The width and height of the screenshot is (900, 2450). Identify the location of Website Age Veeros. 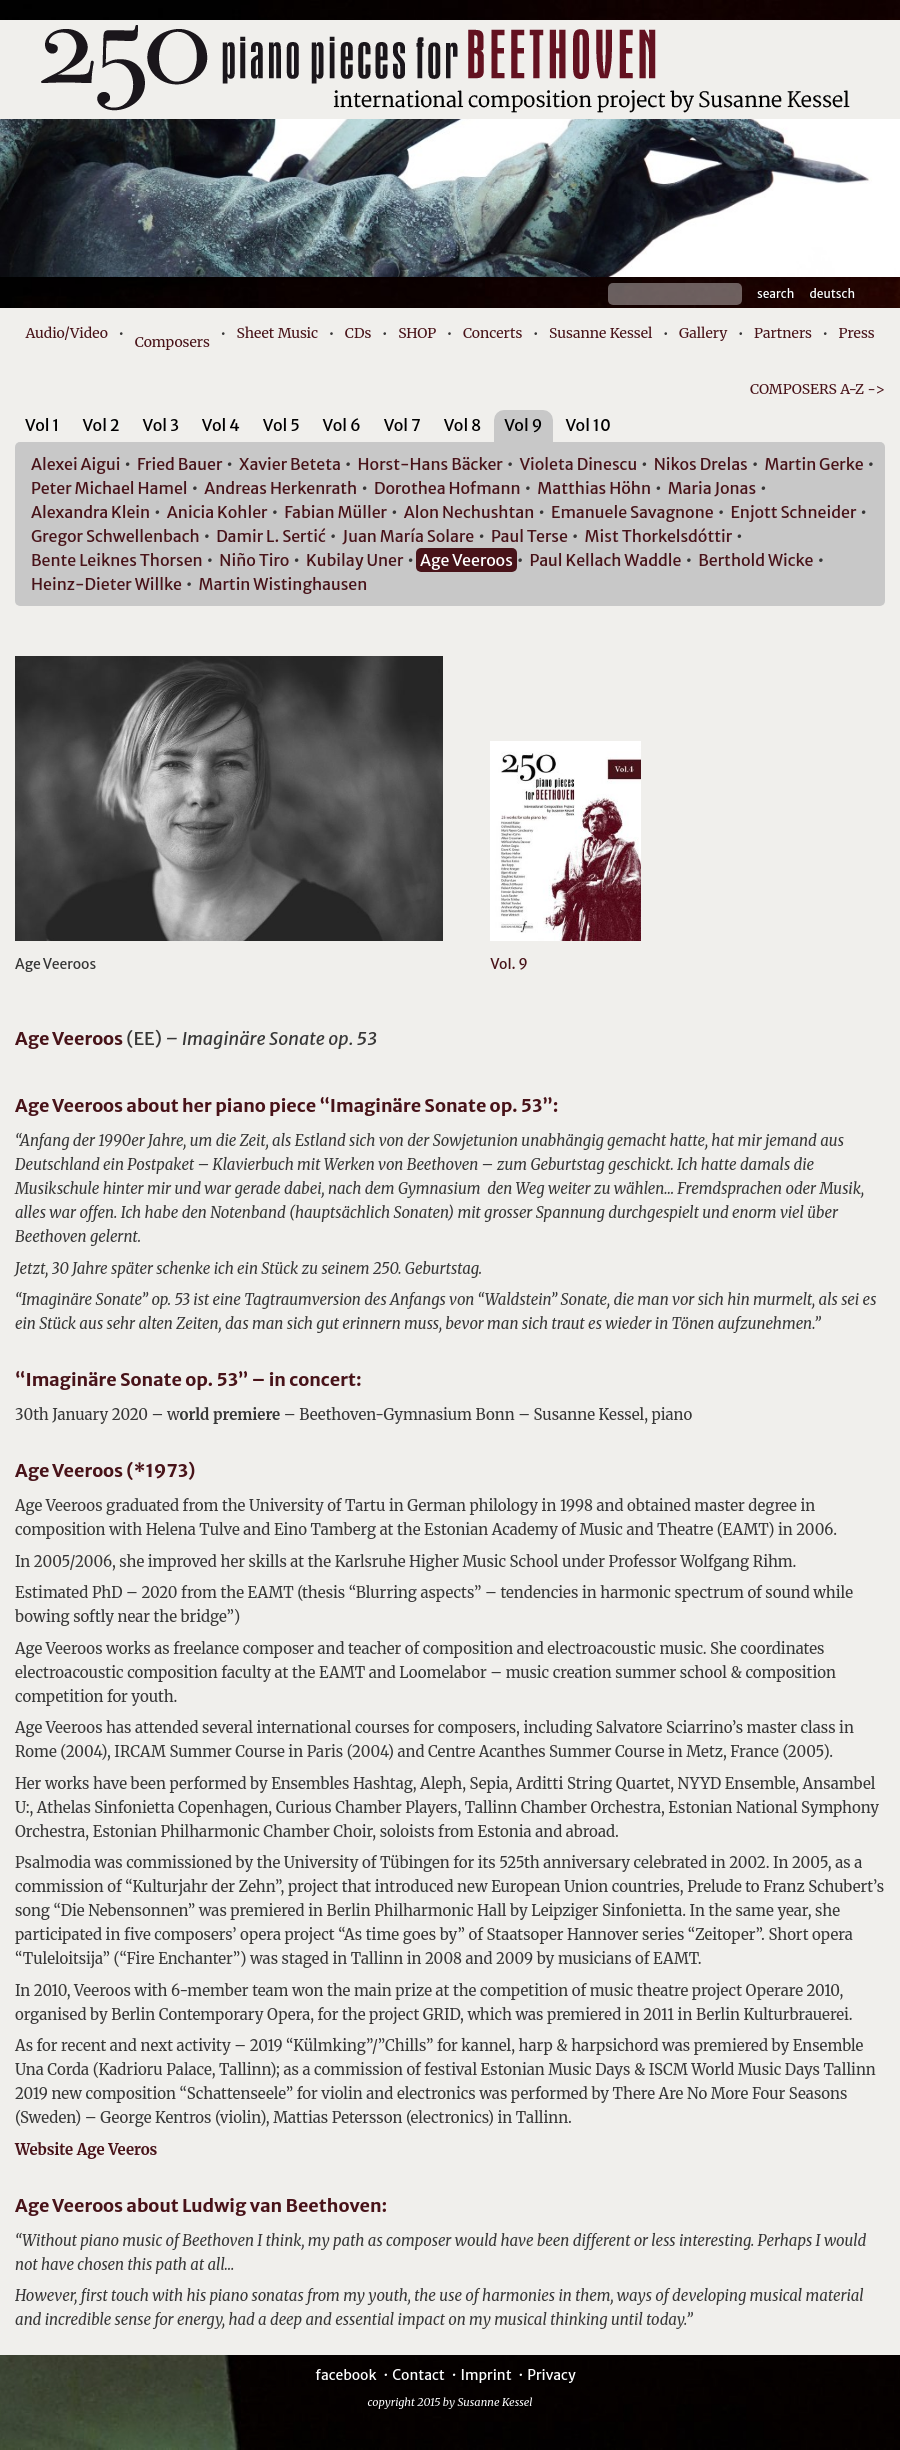
(86, 2149).